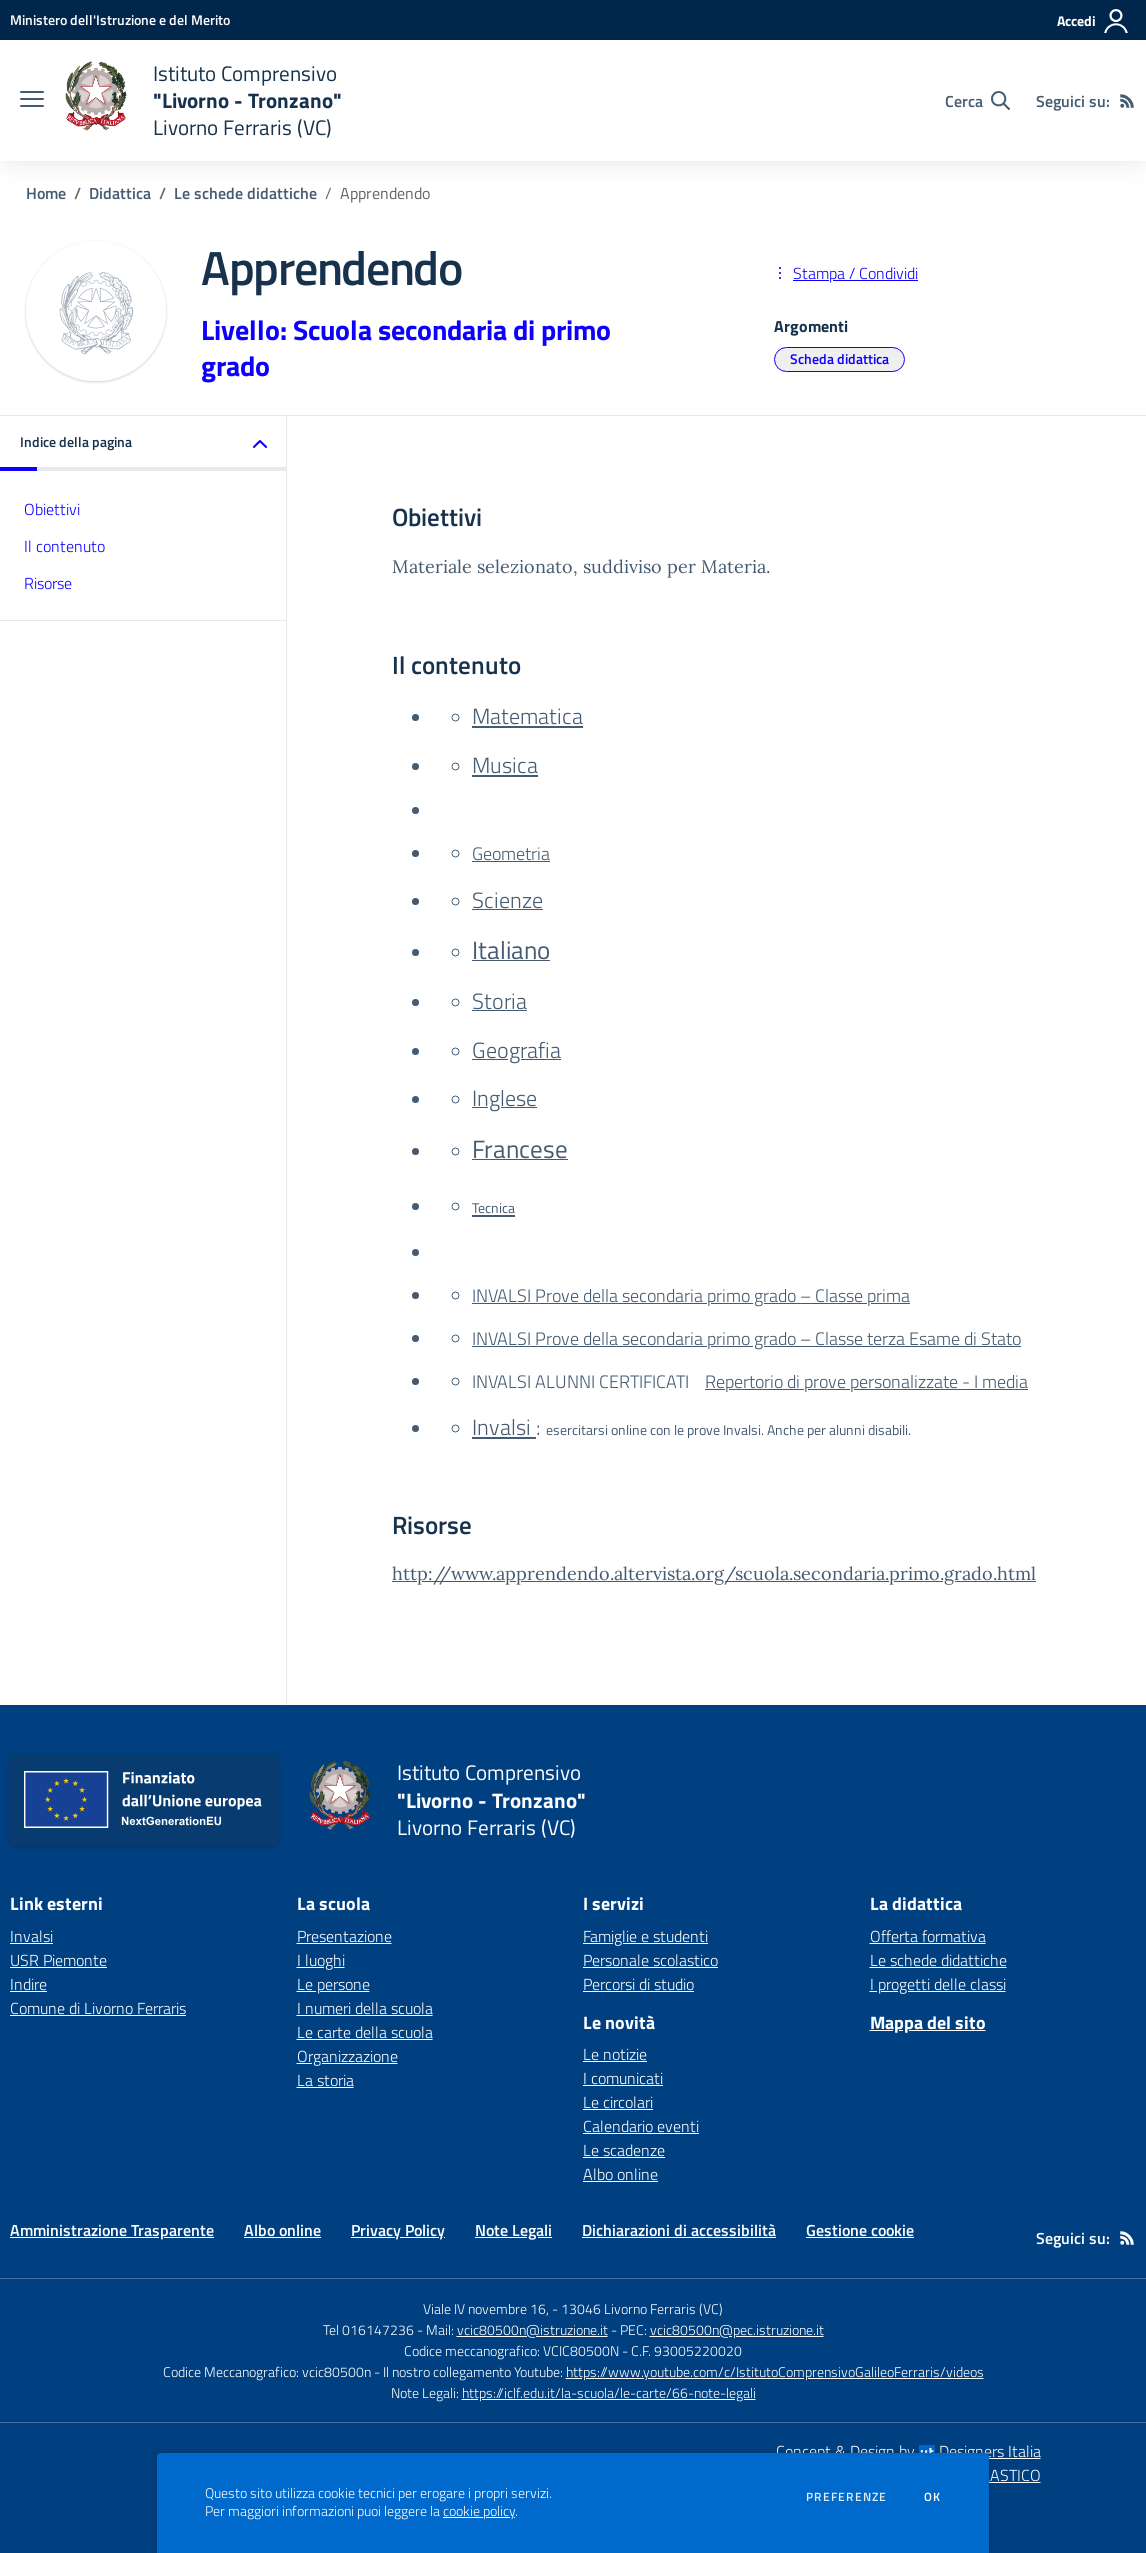  What do you see at coordinates (839, 358) in the screenshot?
I see `Scheda didattica` at bounding box center [839, 358].